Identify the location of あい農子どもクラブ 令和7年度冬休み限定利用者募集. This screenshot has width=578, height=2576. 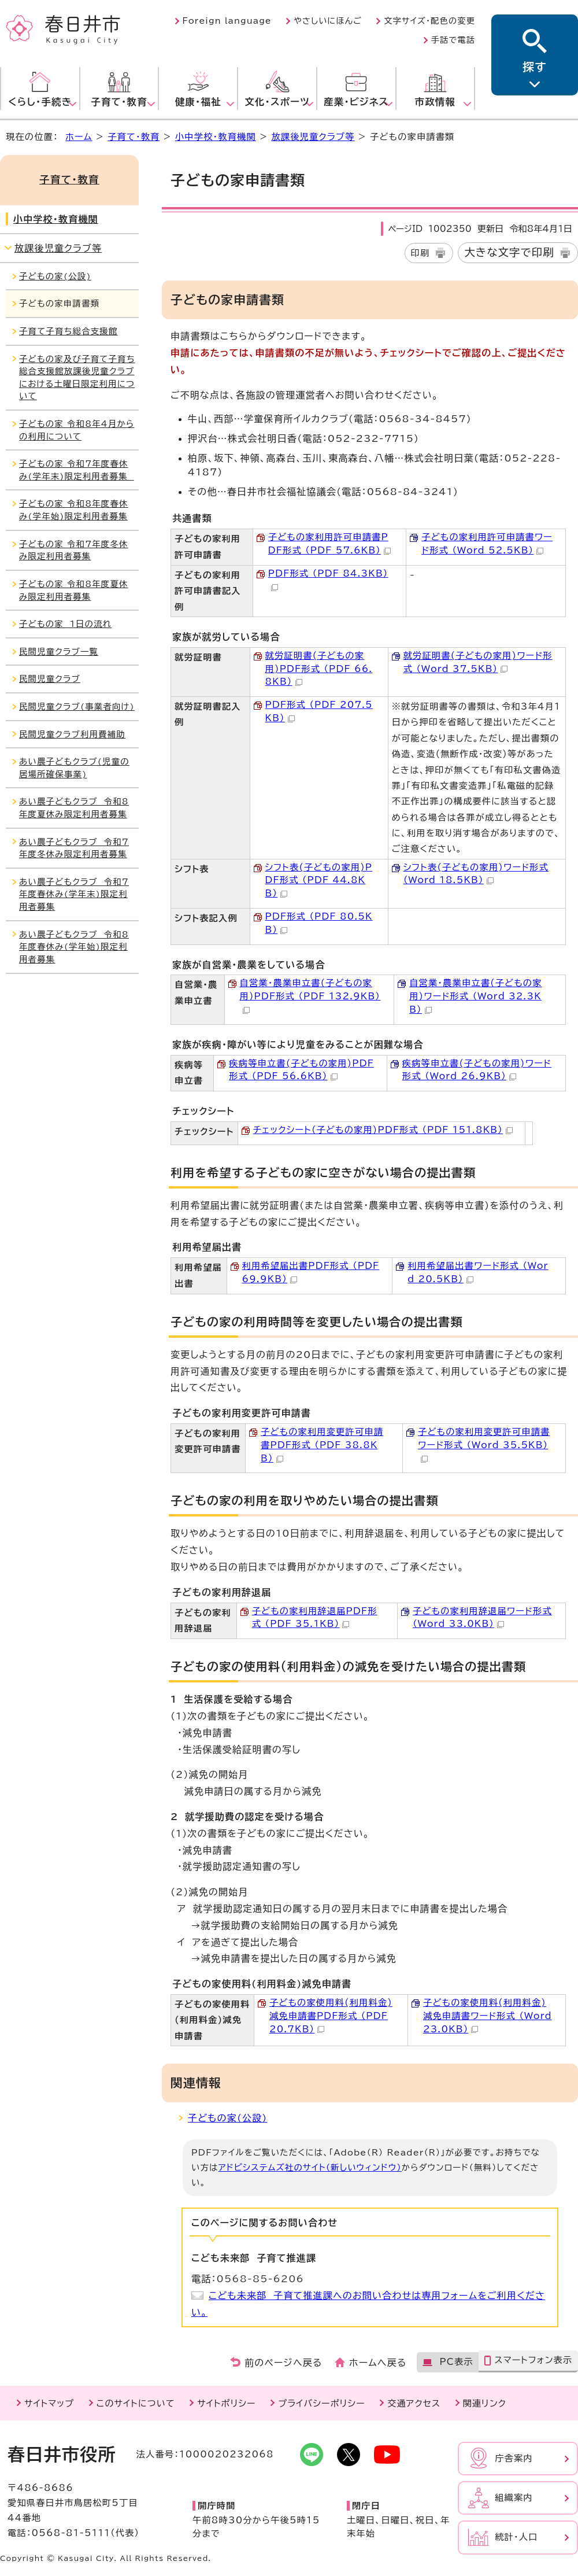
(74, 848).